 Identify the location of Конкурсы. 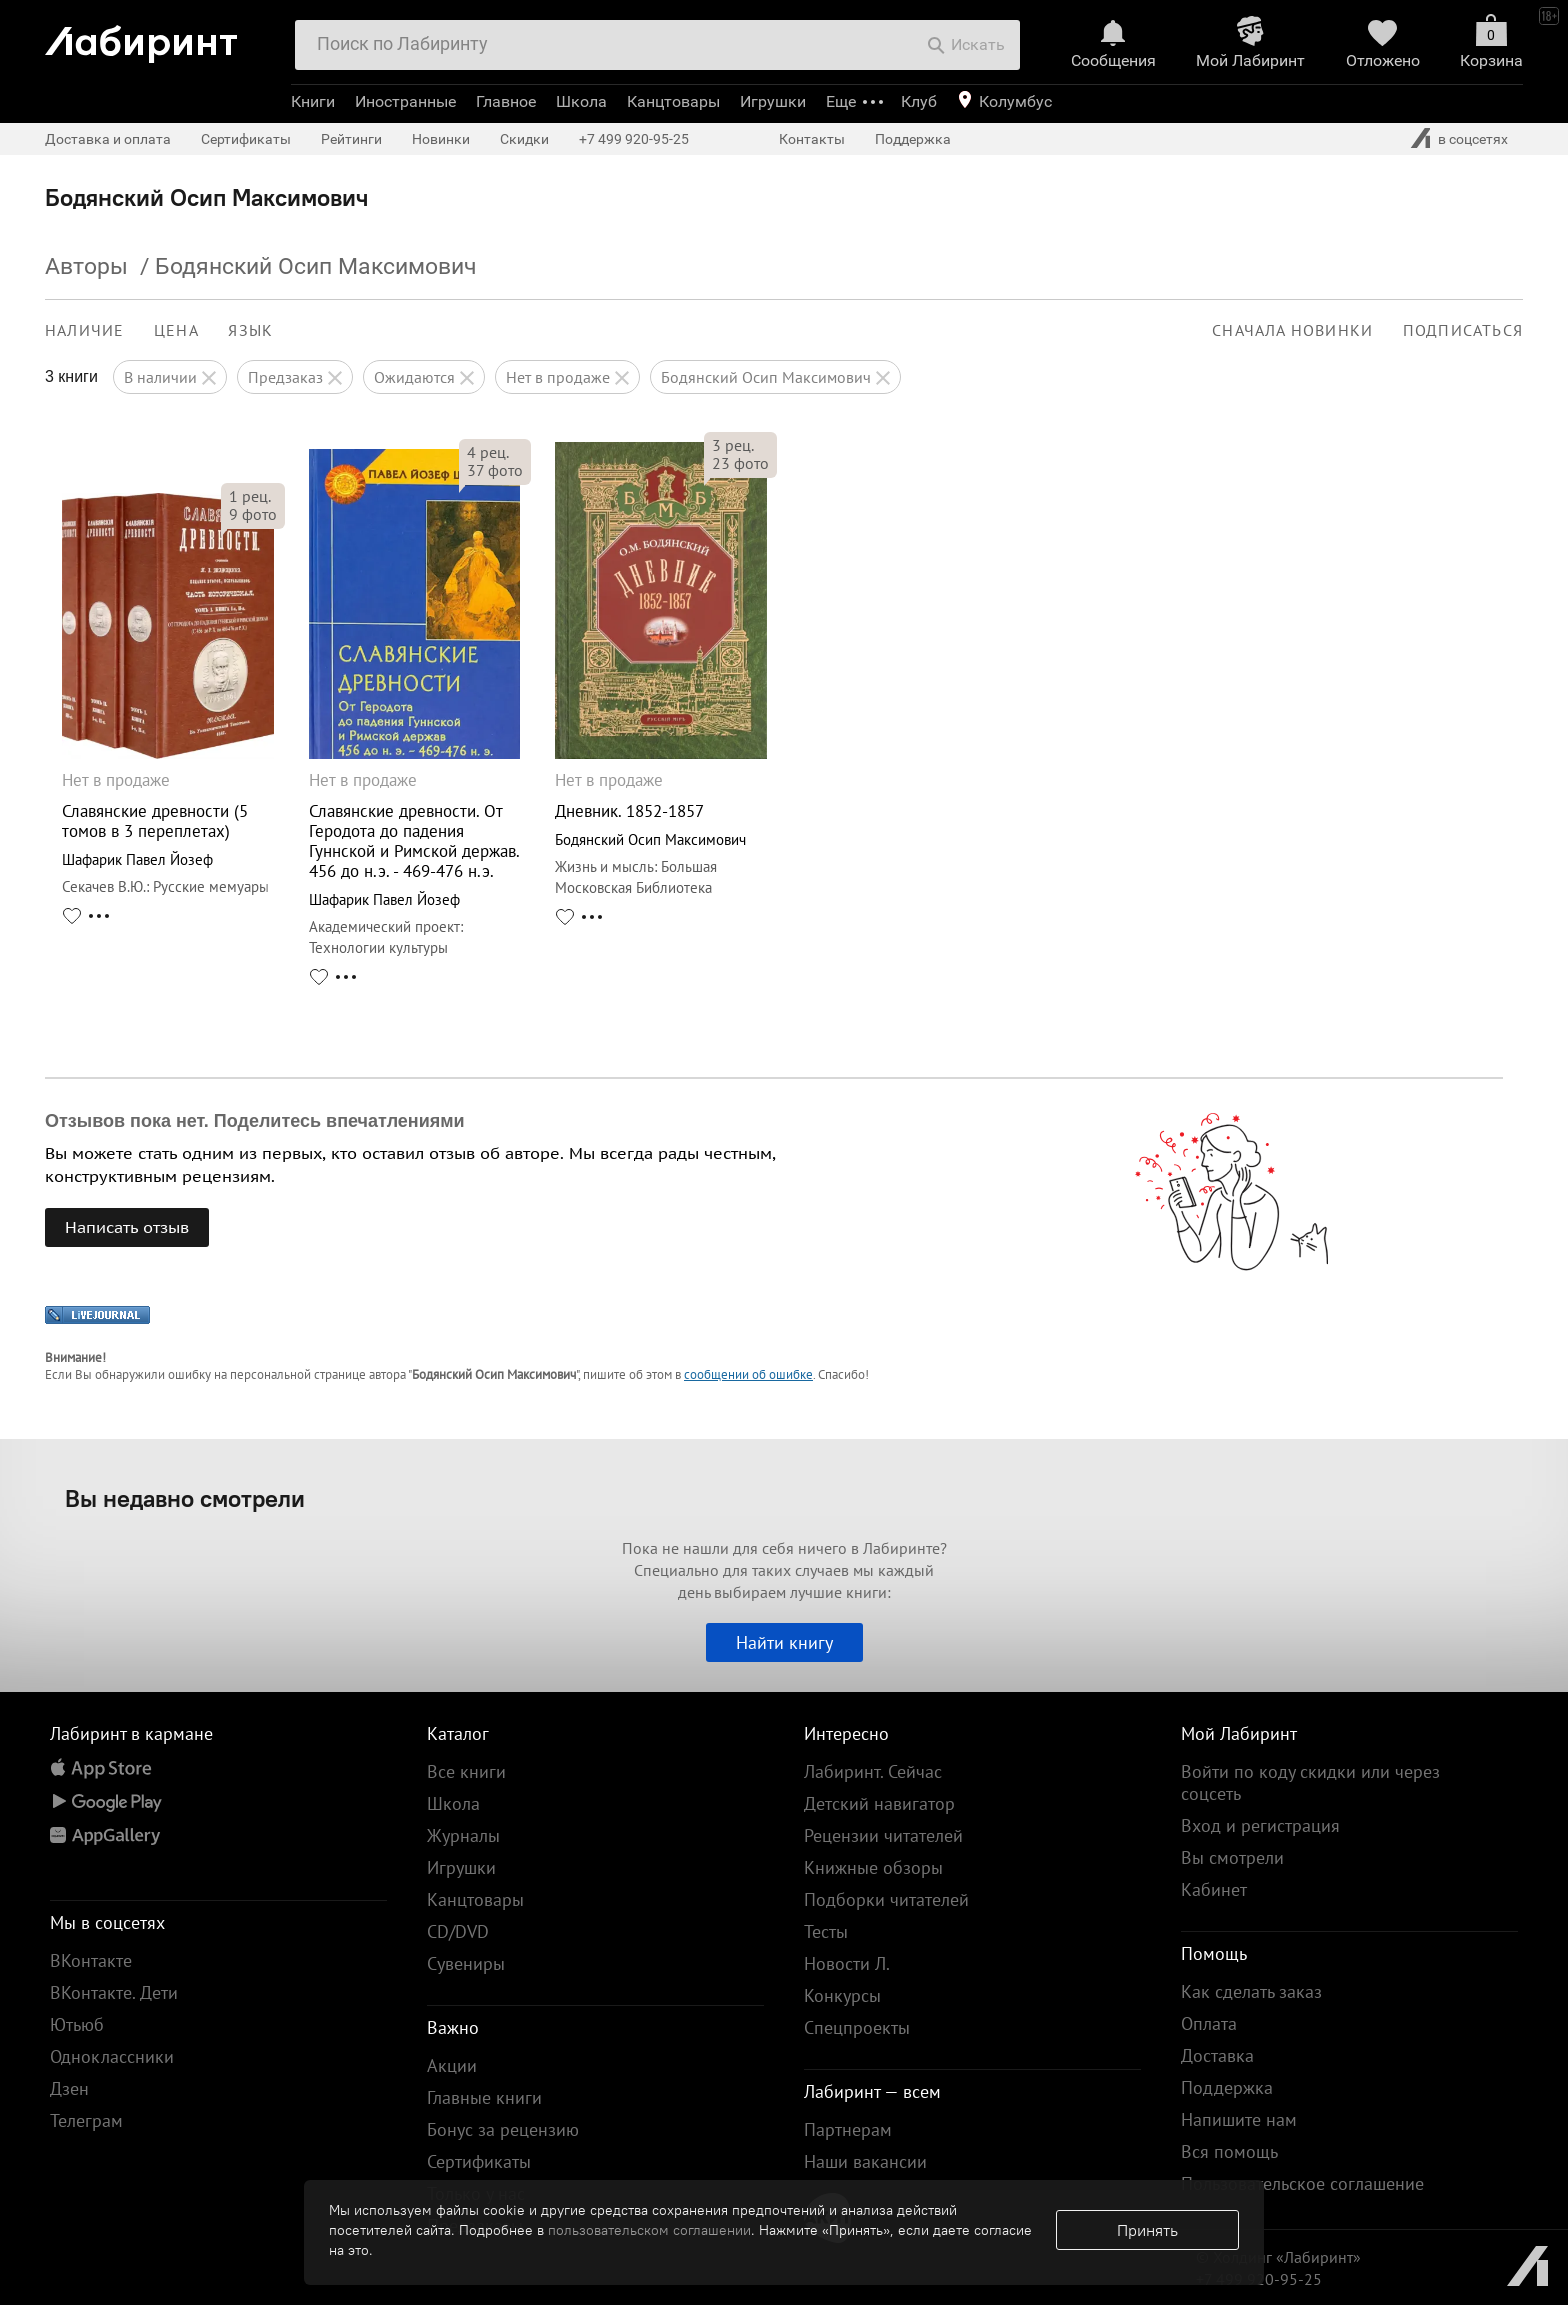
(842, 1995).